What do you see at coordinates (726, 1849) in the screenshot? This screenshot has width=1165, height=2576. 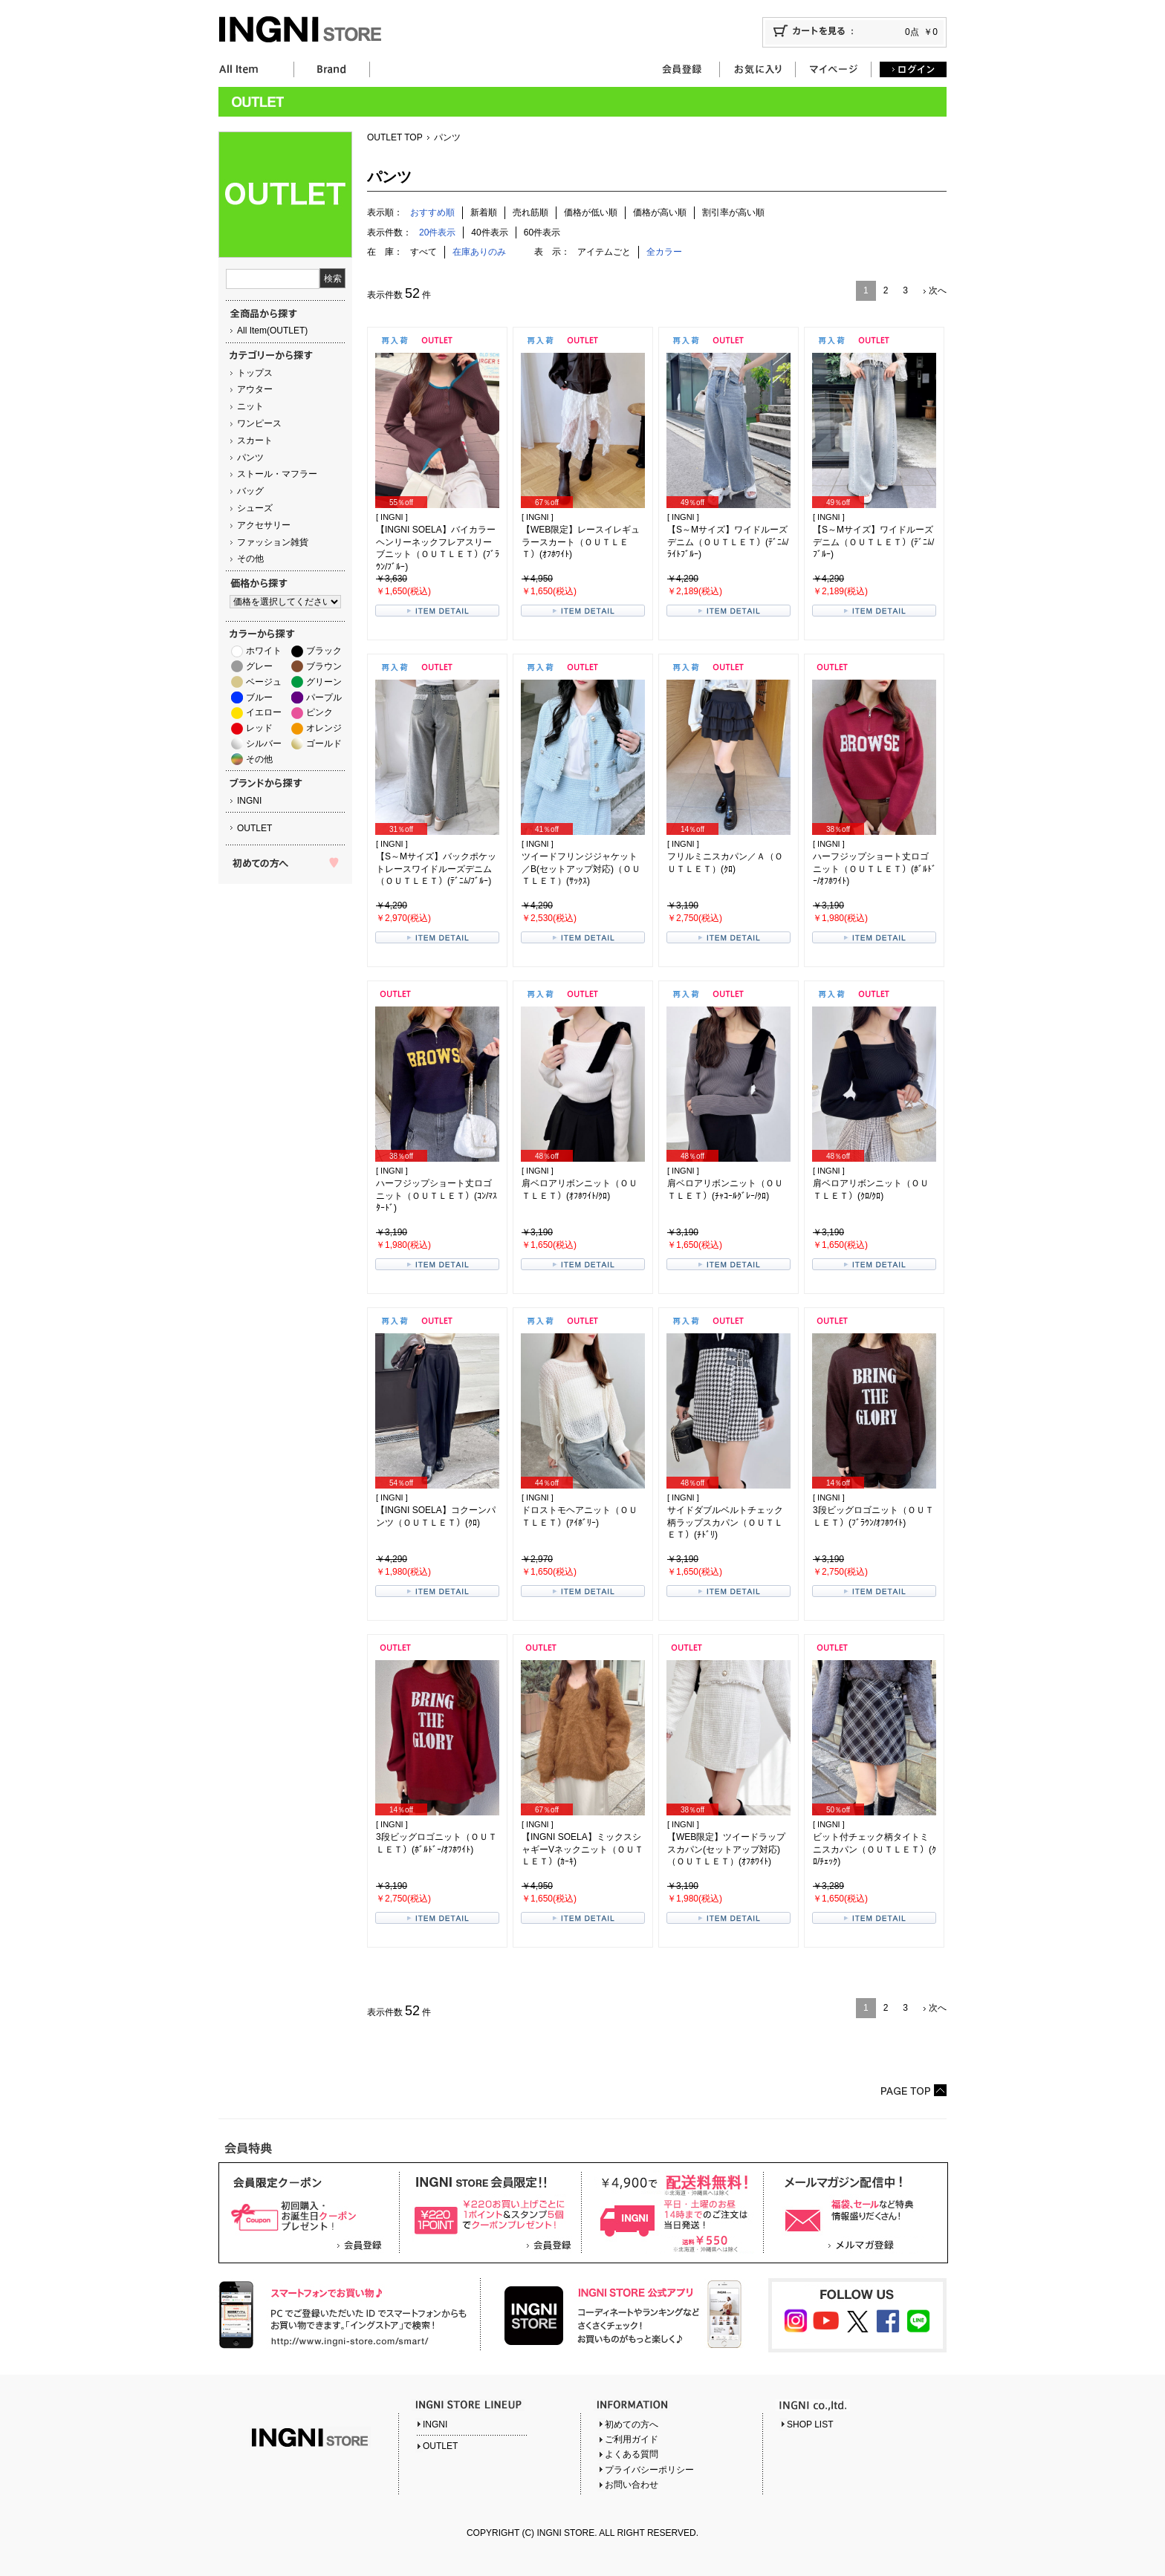 I see `【WEB限定】ツイードラップスカパン(セットアップ対応)（ＯＵＴＬＥＴ）(ｵﾌﾎﾜｲﾄ)` at bounding box center [726, 1849].